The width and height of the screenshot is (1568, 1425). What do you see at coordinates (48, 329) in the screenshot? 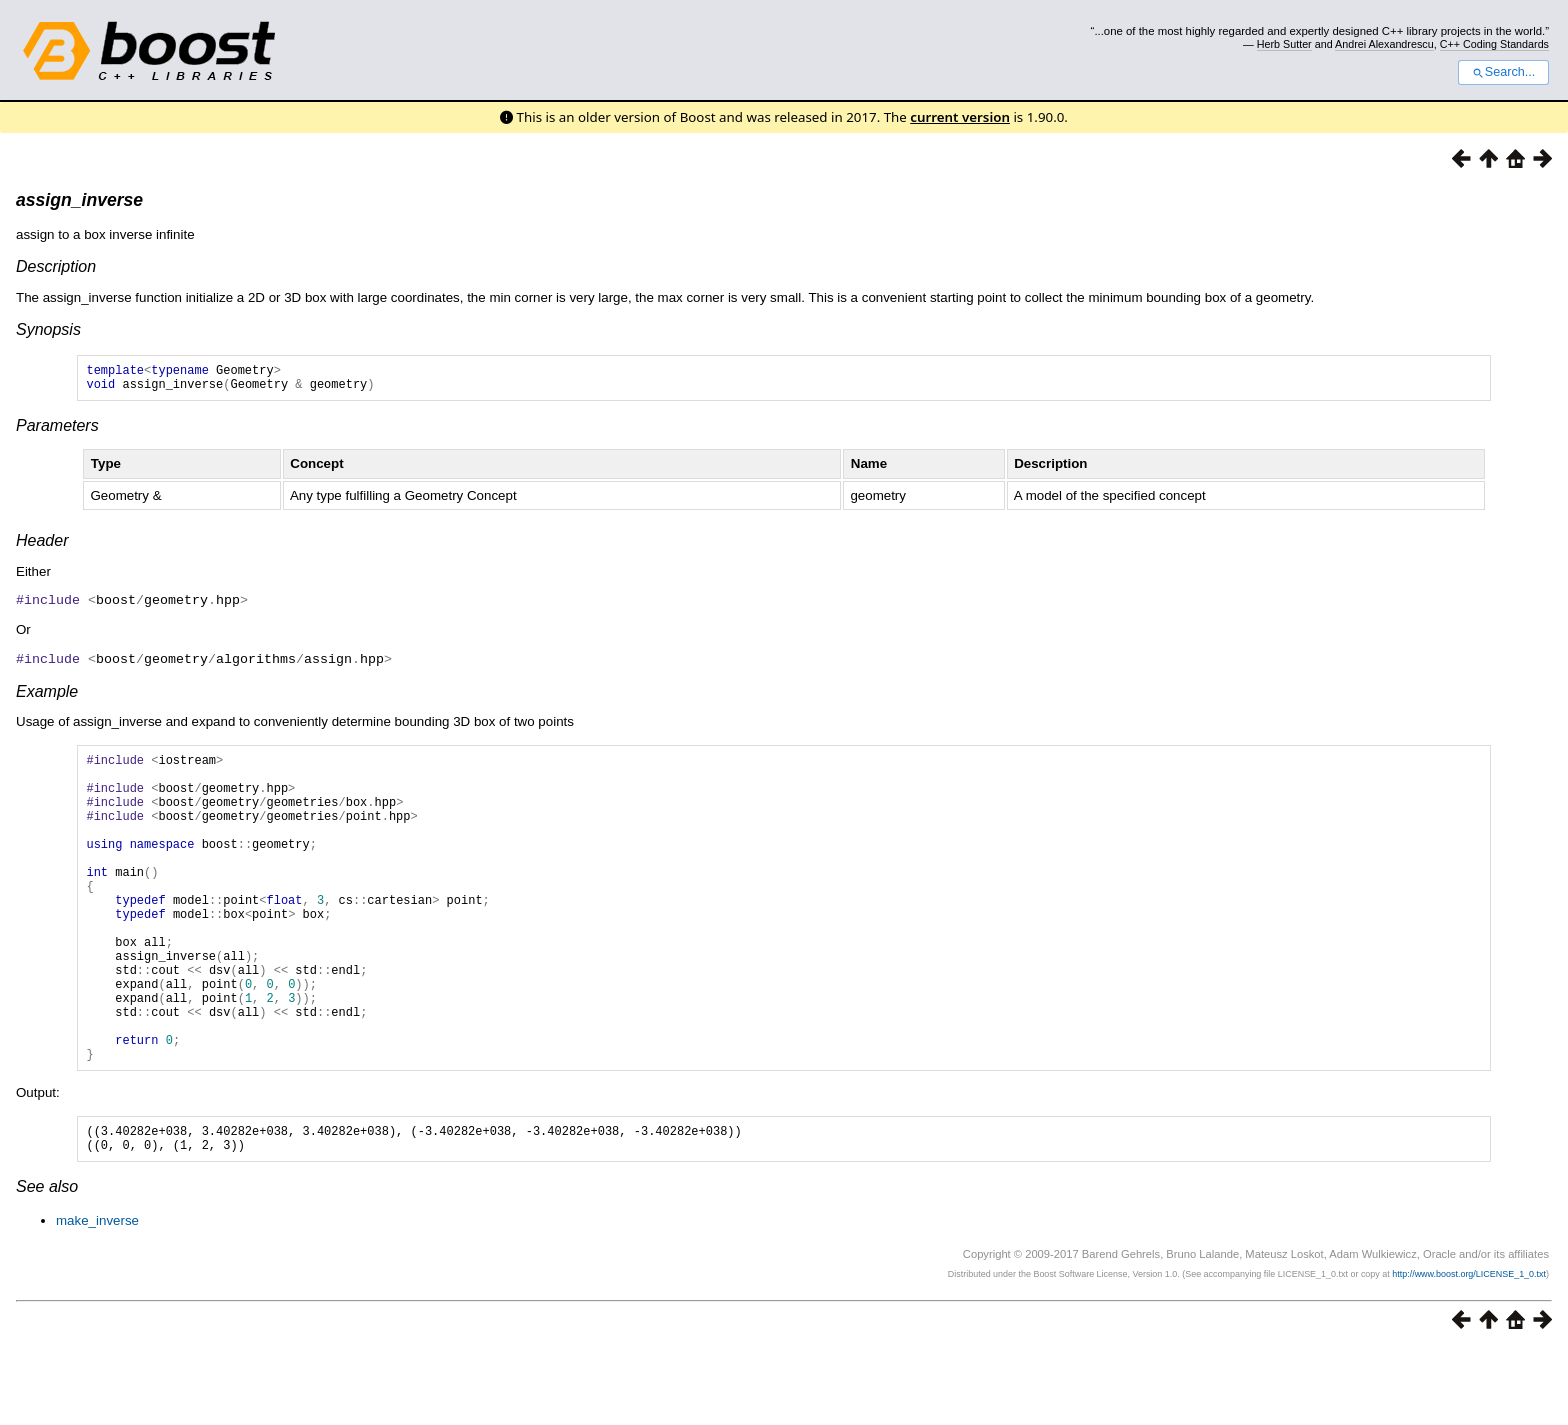
I see `Synopsis` at bounding box center [48, 329].